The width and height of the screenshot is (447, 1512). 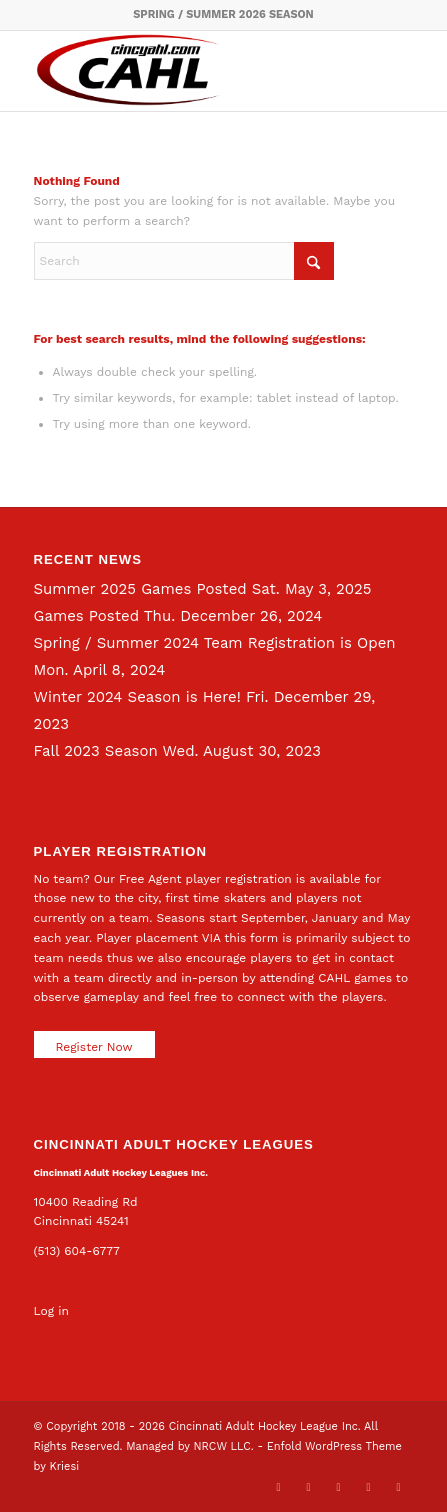 I want to click on Register Now, so click(x=94, y=1047).